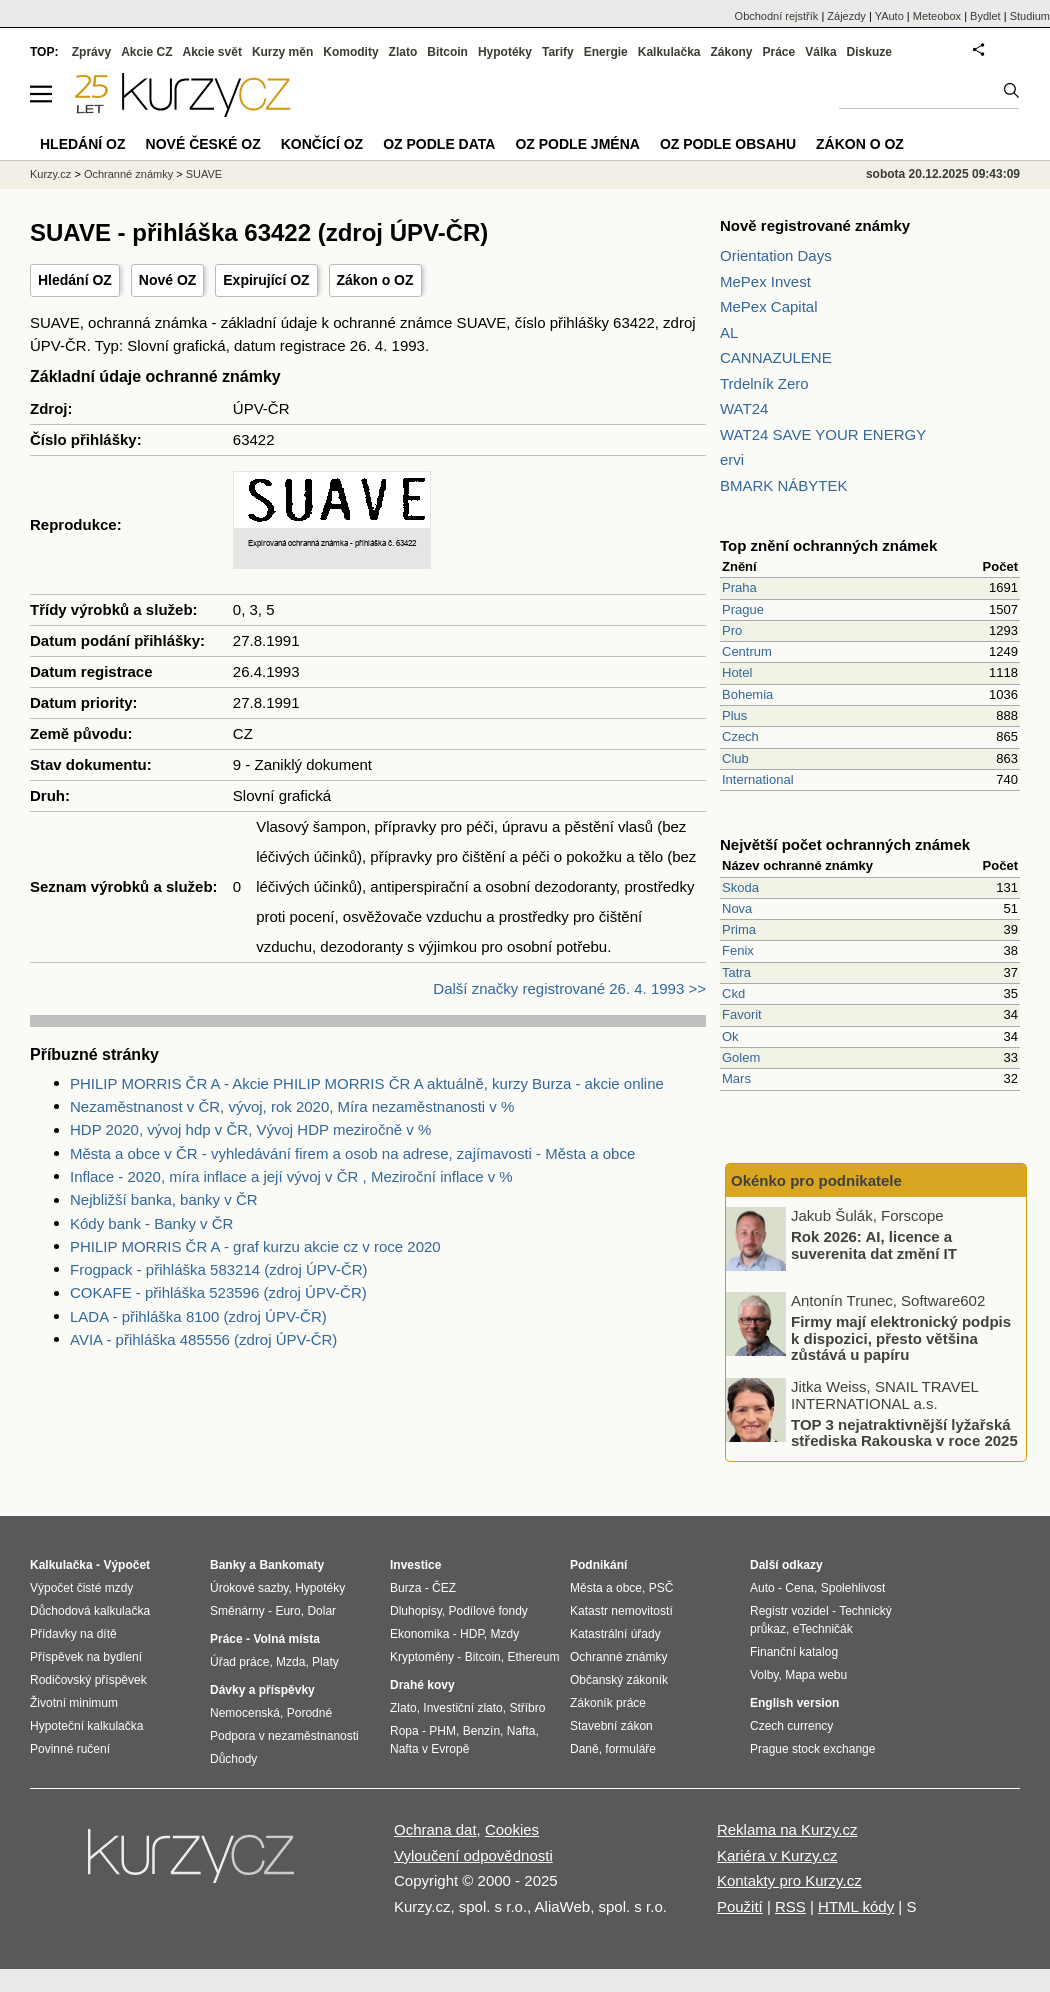 This screenshot has height=1992, width=1050. Describe the element at coordinates (473, 1855) in the screenshot. I see `Vyloučení odpovědnosti` at that location.